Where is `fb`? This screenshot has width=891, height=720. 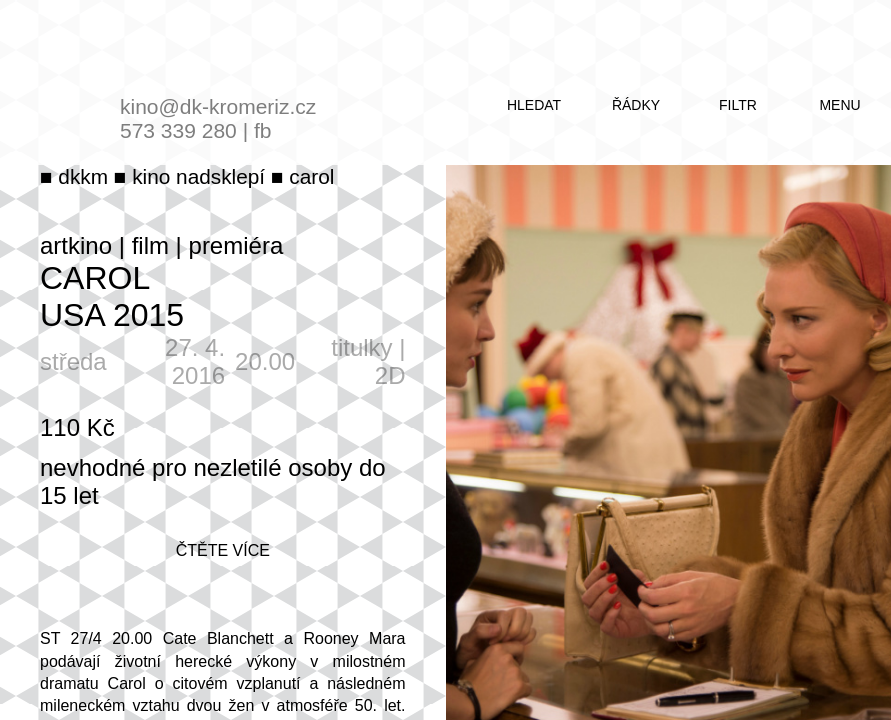
fb is located at coordinates (263, 130).